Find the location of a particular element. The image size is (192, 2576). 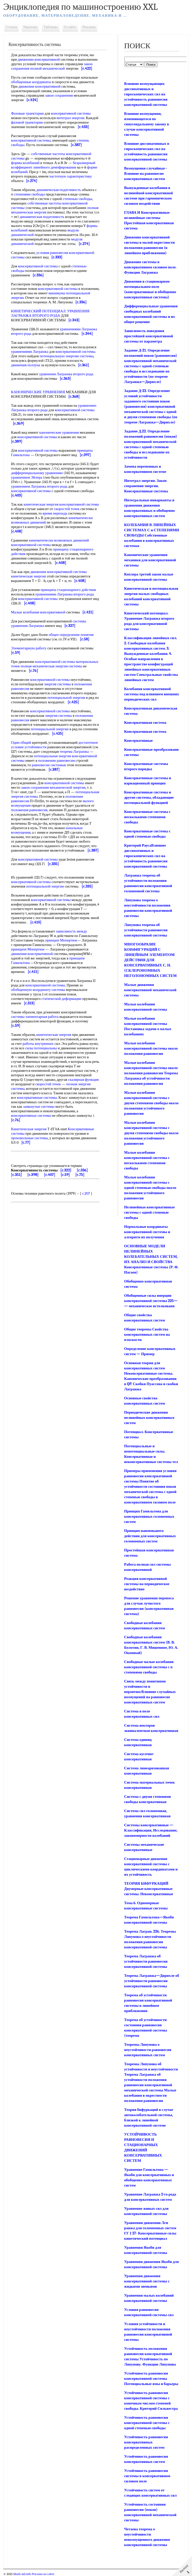

Влияние возмущающих диссипативных и гироскопических сил на устойчивость равновесия консервативной системы is located at coordinates (145, 94).